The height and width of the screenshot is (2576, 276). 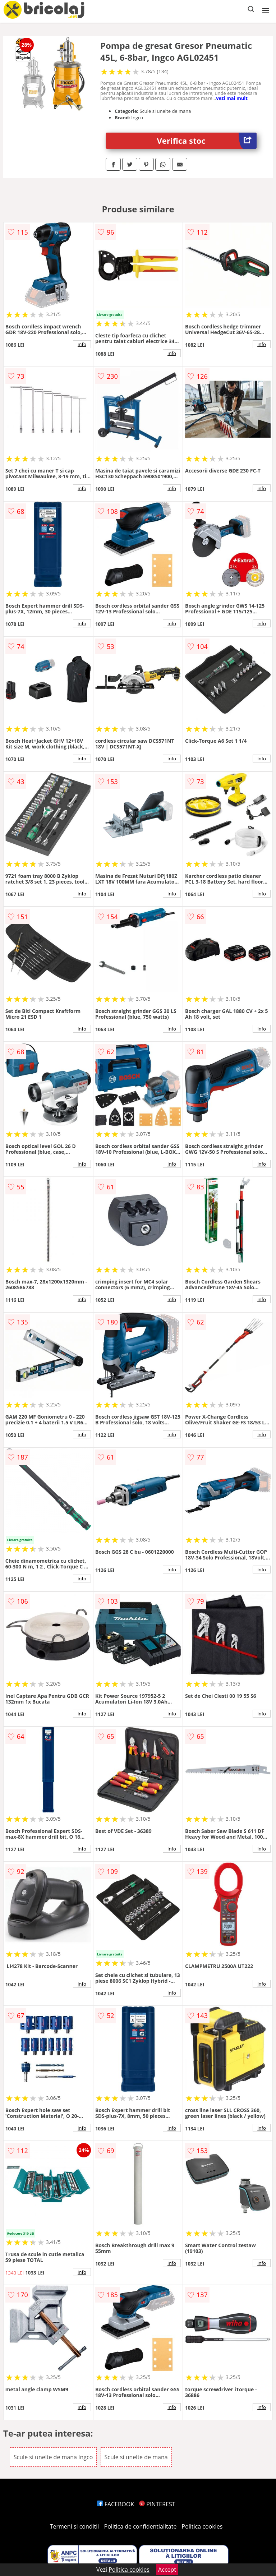 I want to click on PINTEREST, so click(x=157, y=2504).